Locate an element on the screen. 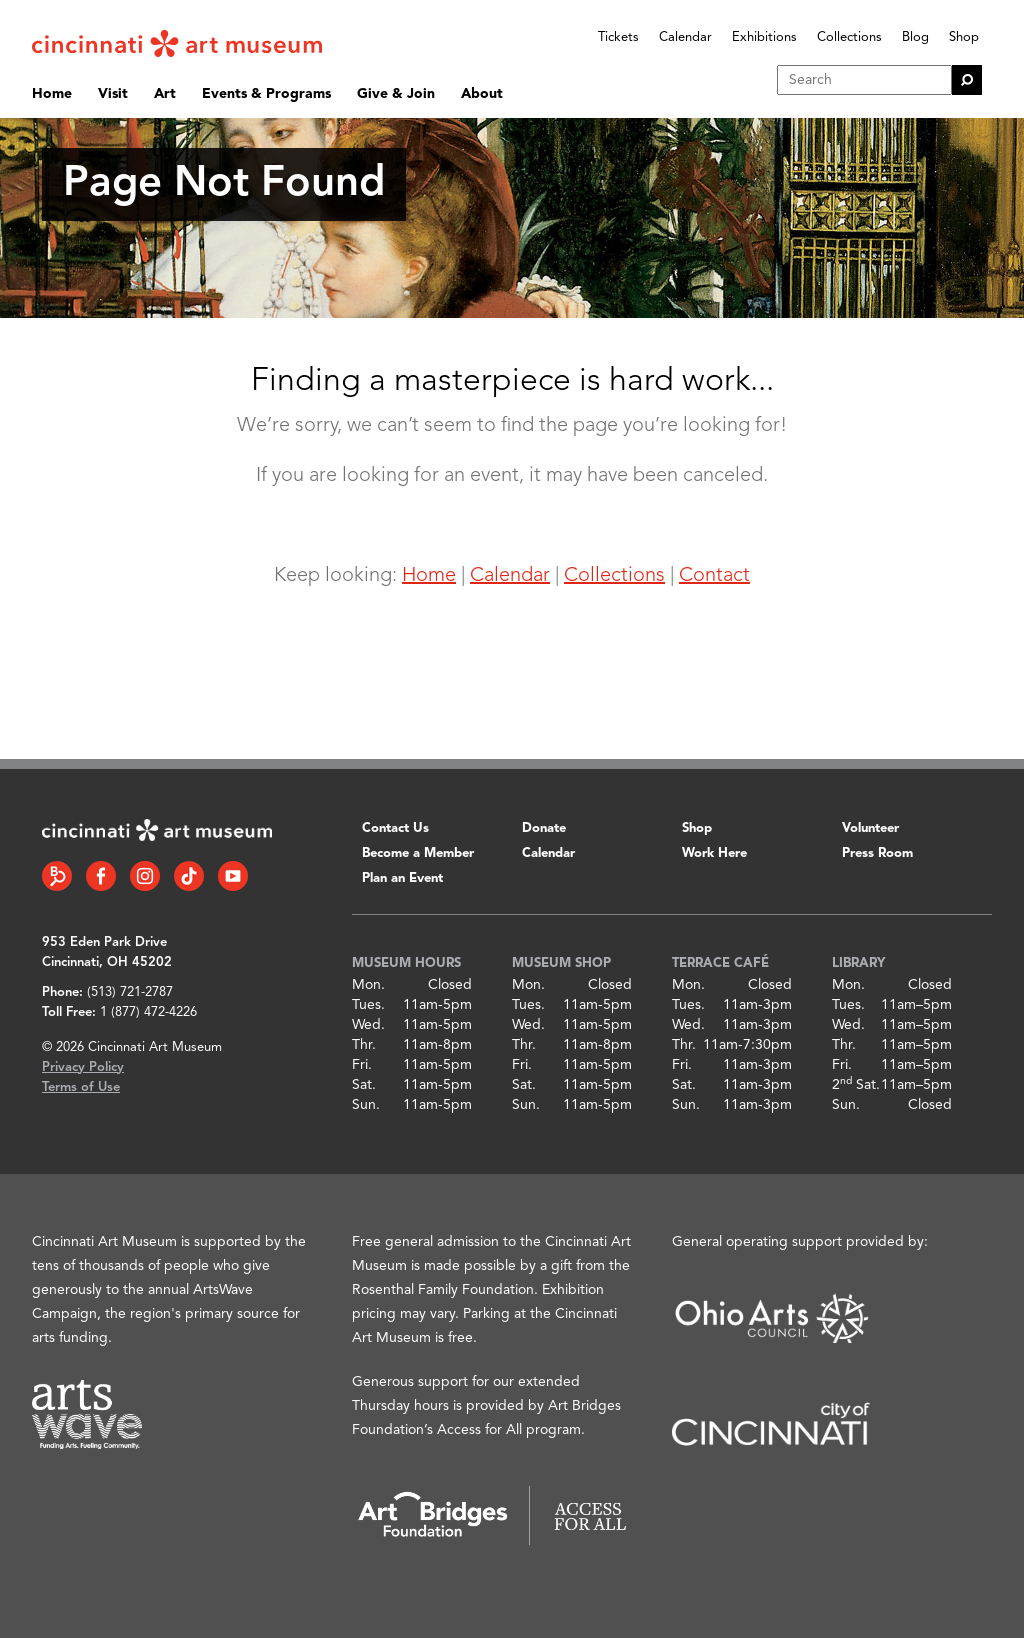 The height and width of the screenshot is (1638, 1024). Mon. is located at coordinates (368, 985).